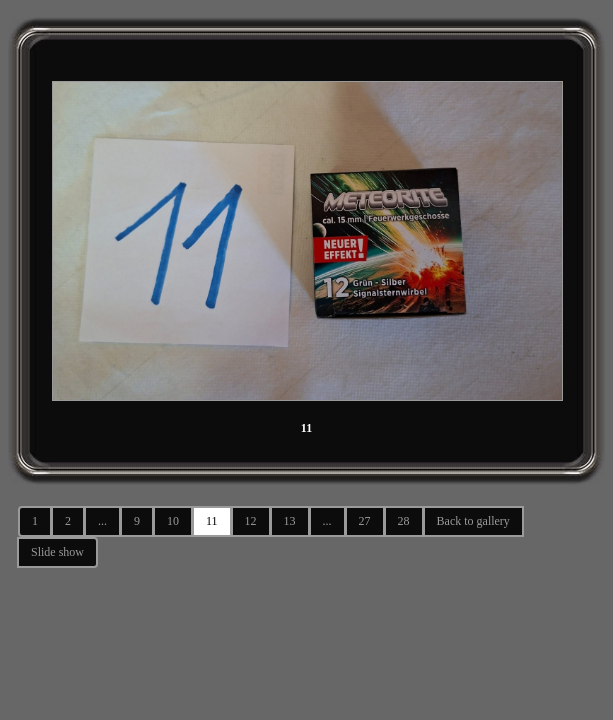 This screenshot has width=613, height=720. I want to click on Back to gallery, so click(473, 521).